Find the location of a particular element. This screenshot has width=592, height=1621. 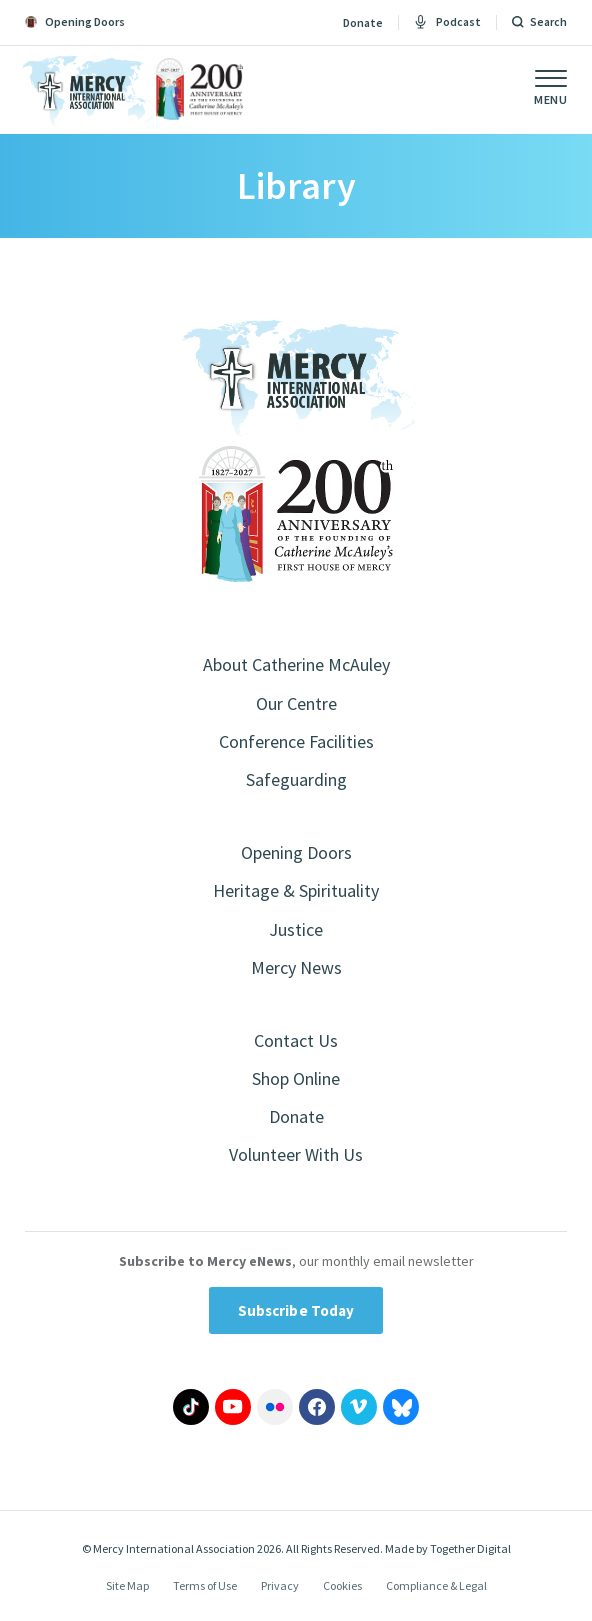

Conference Facilities is located at coordinates (296, 741).